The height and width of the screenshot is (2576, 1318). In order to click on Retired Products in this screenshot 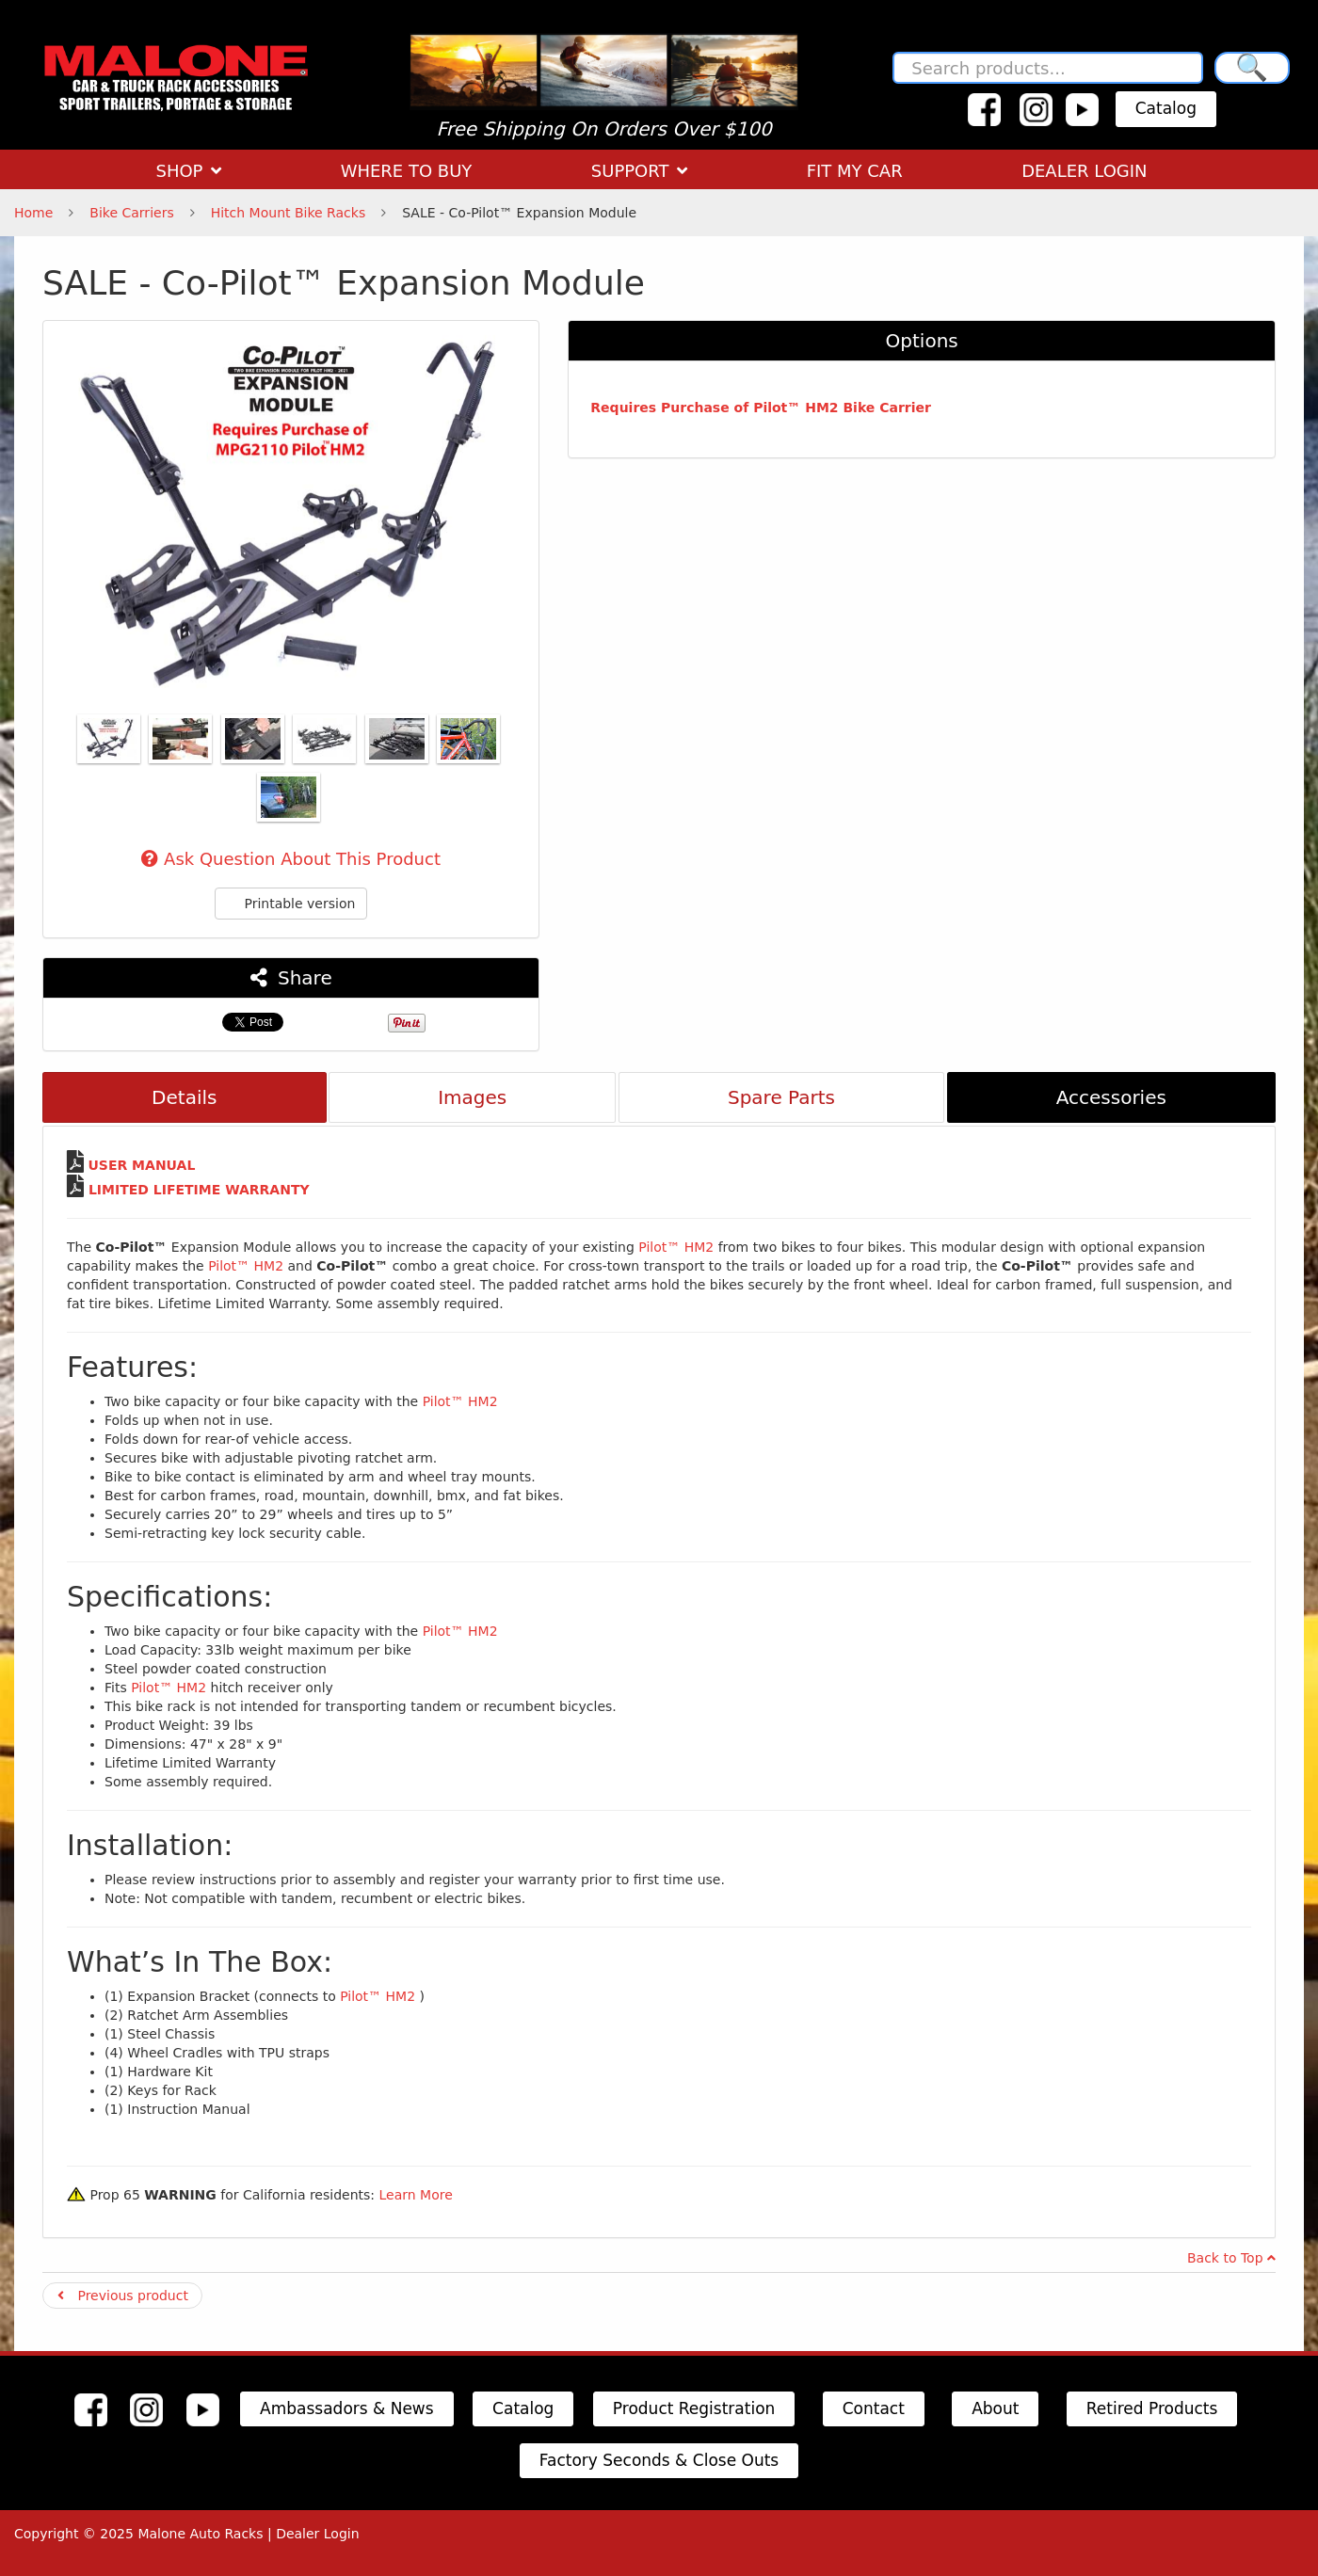, I will do `click(1152, 2408)`.